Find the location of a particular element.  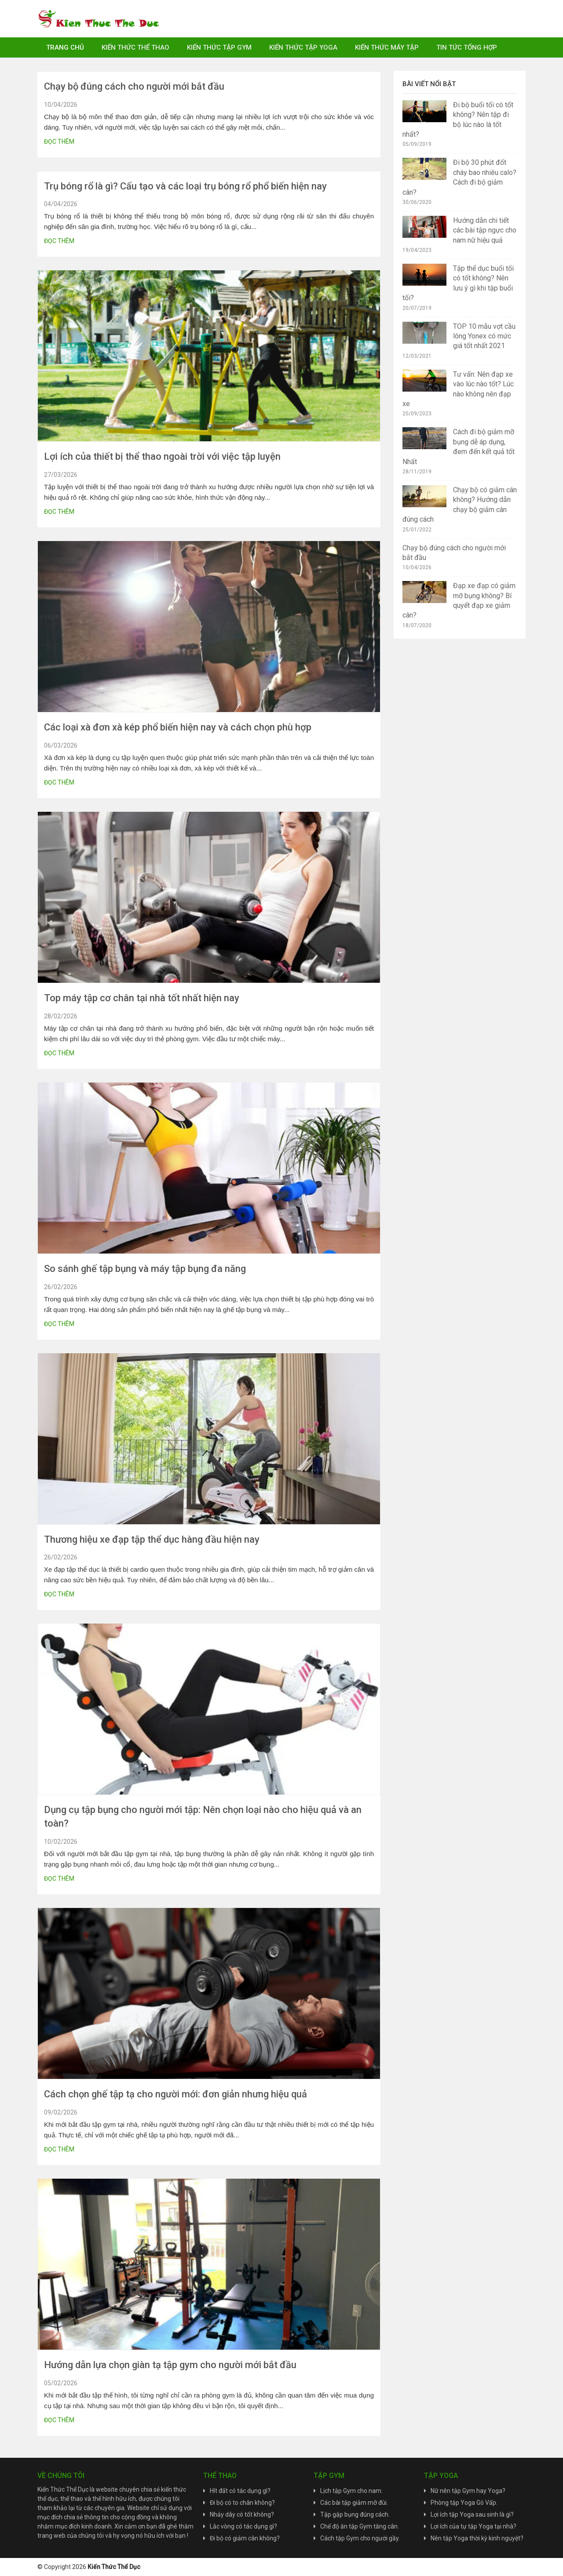

Đọc thêm is located at coordinates (59, 141).